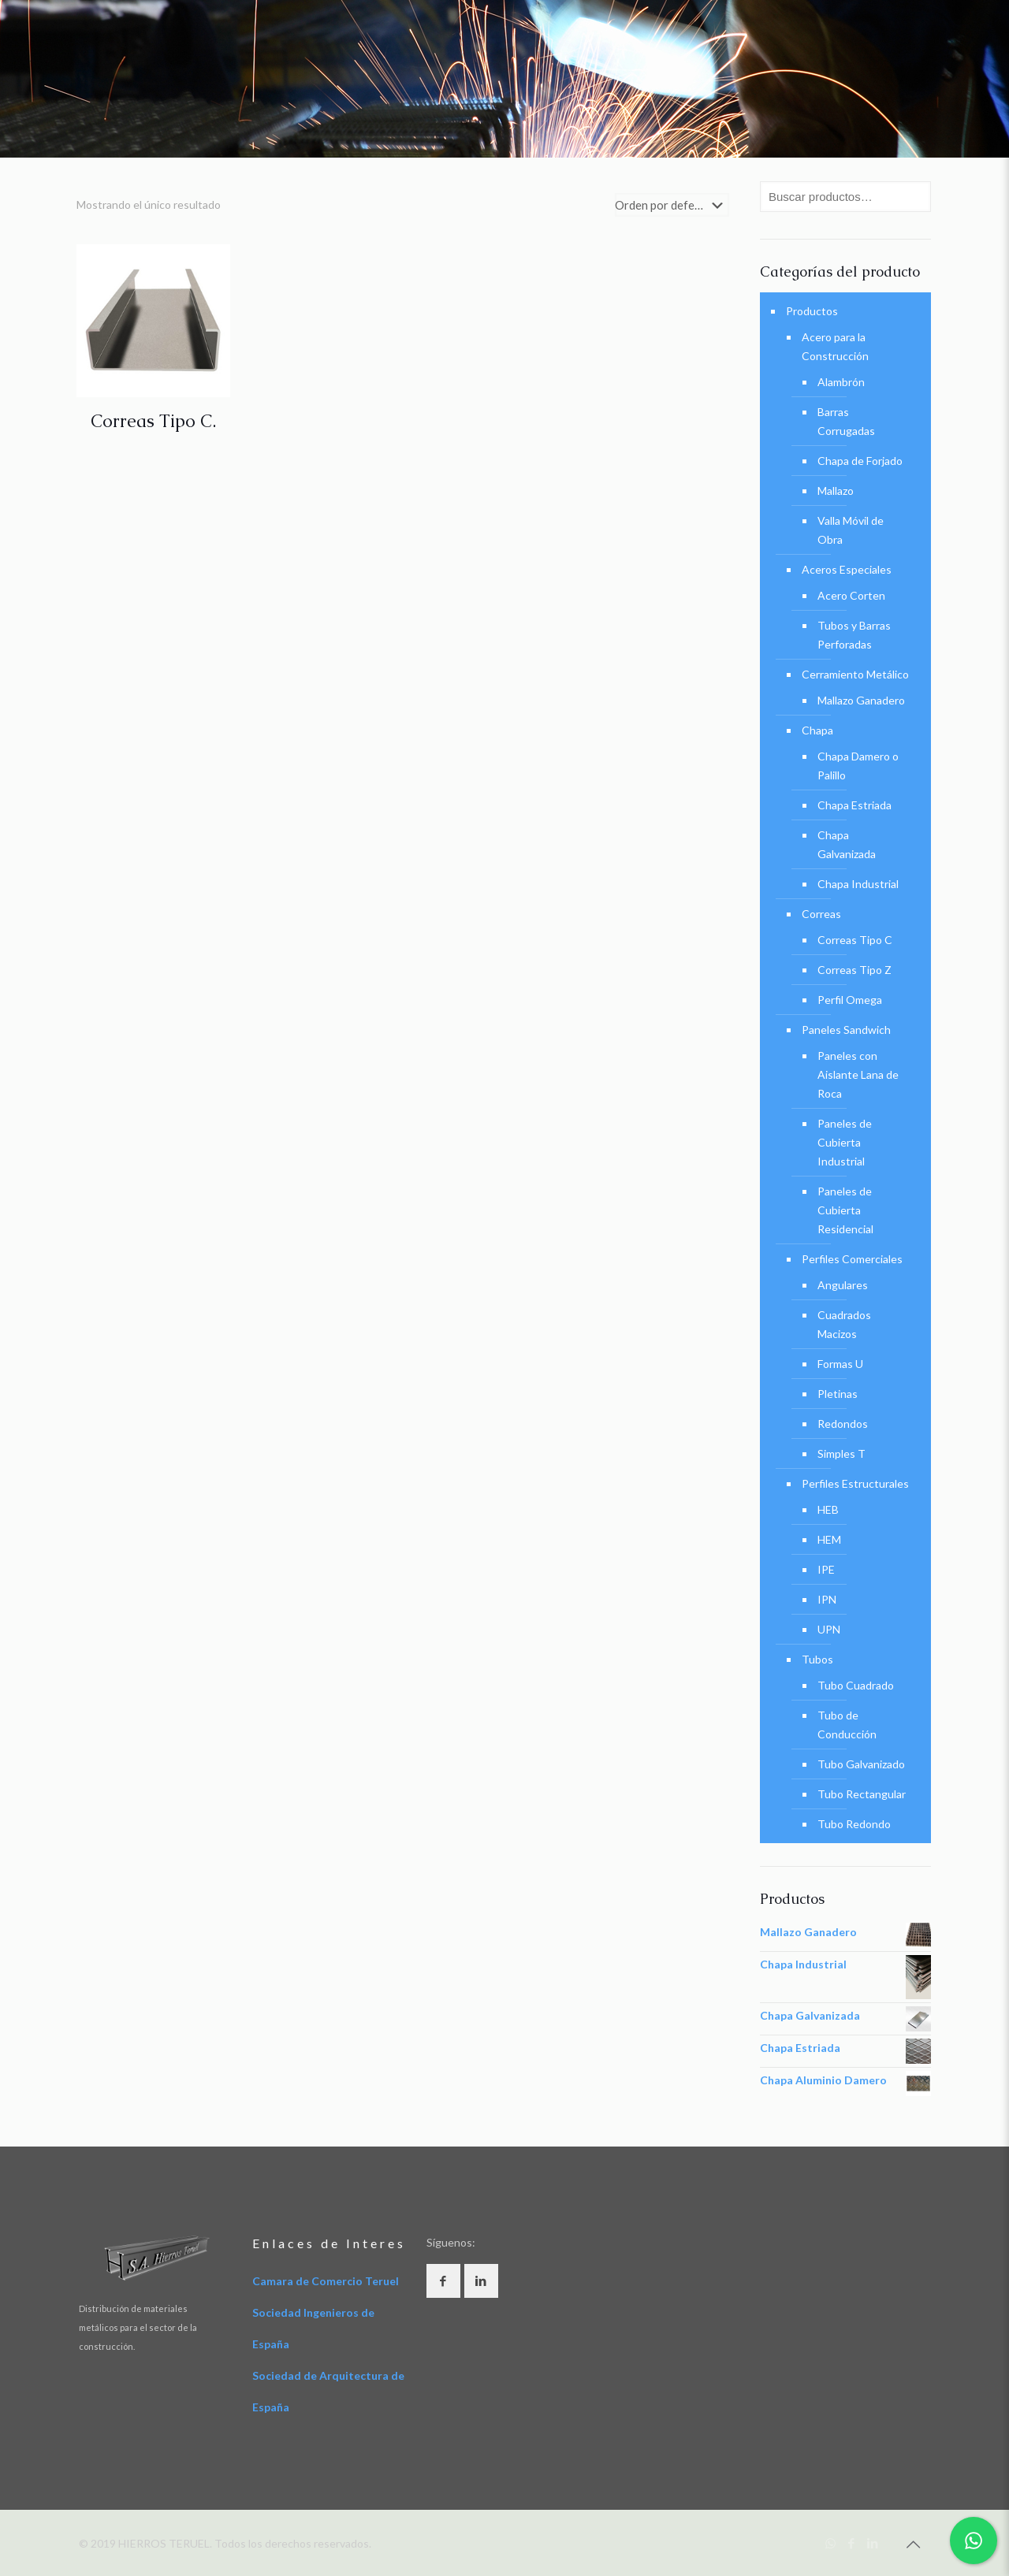  Describe the element at coordinates (828, 1509) in the screenshot. I see `HEB` at that location.